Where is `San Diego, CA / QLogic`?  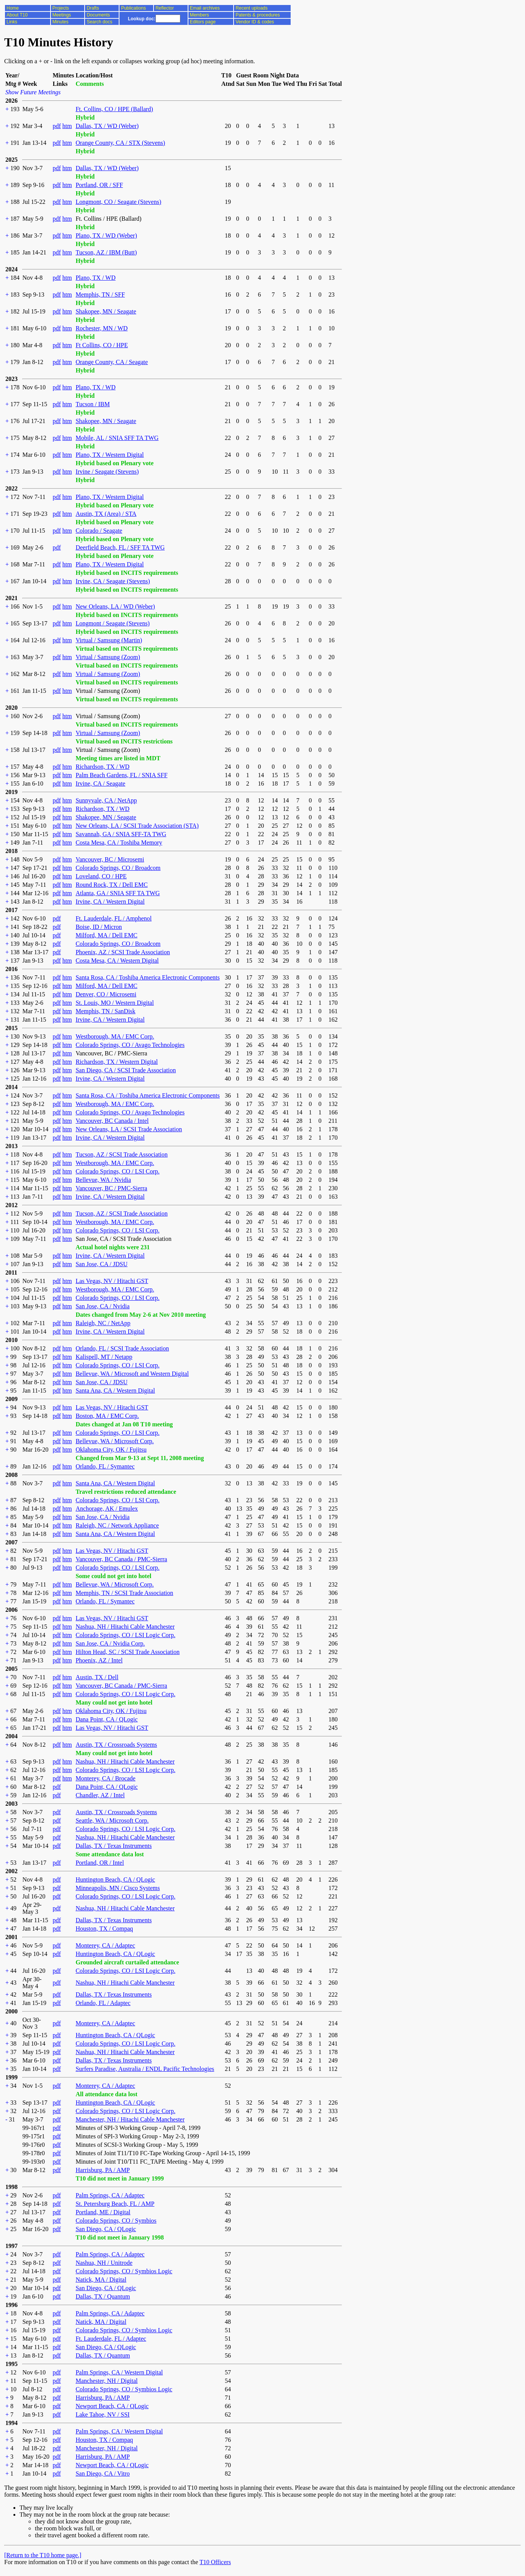 San Diego, CA / QLogic is located at coordinates (105, 2229).